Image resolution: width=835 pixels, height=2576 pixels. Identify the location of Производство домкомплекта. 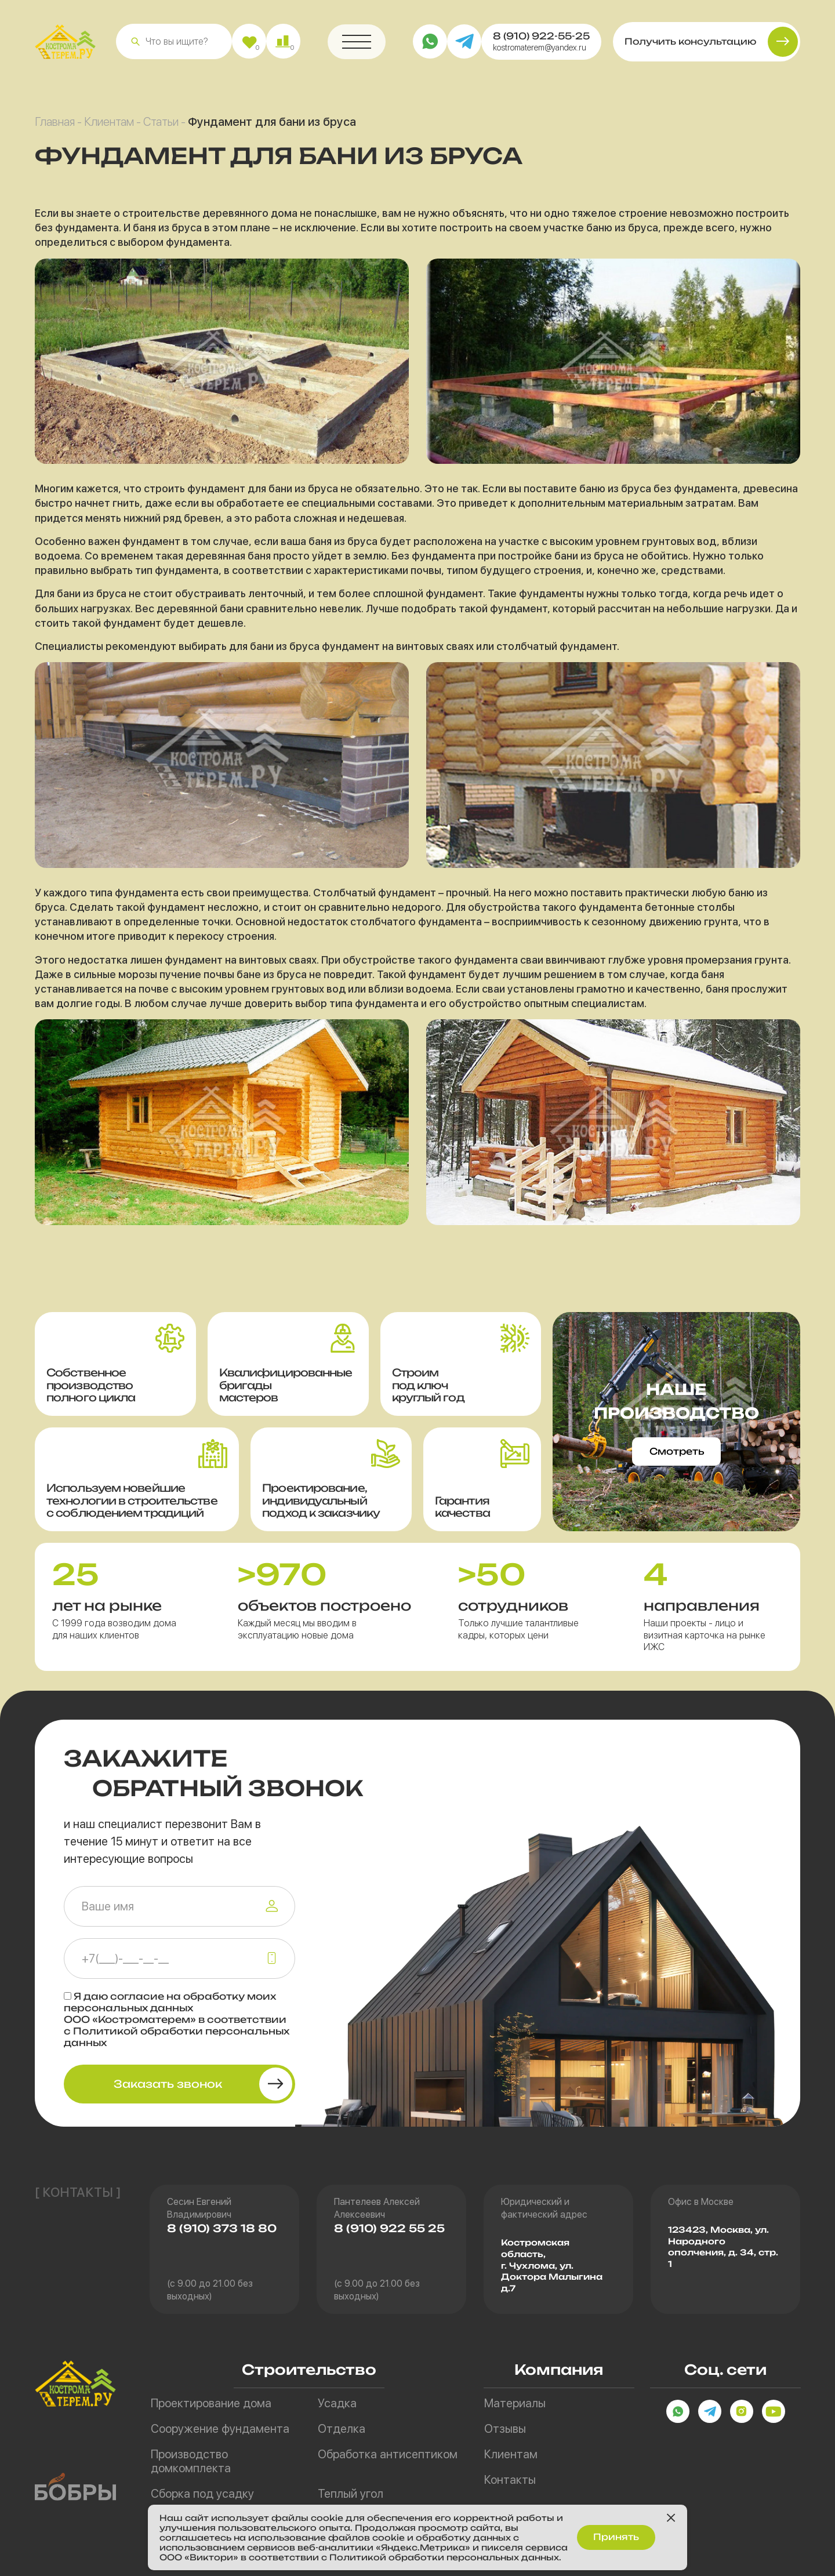
(191, 2461).